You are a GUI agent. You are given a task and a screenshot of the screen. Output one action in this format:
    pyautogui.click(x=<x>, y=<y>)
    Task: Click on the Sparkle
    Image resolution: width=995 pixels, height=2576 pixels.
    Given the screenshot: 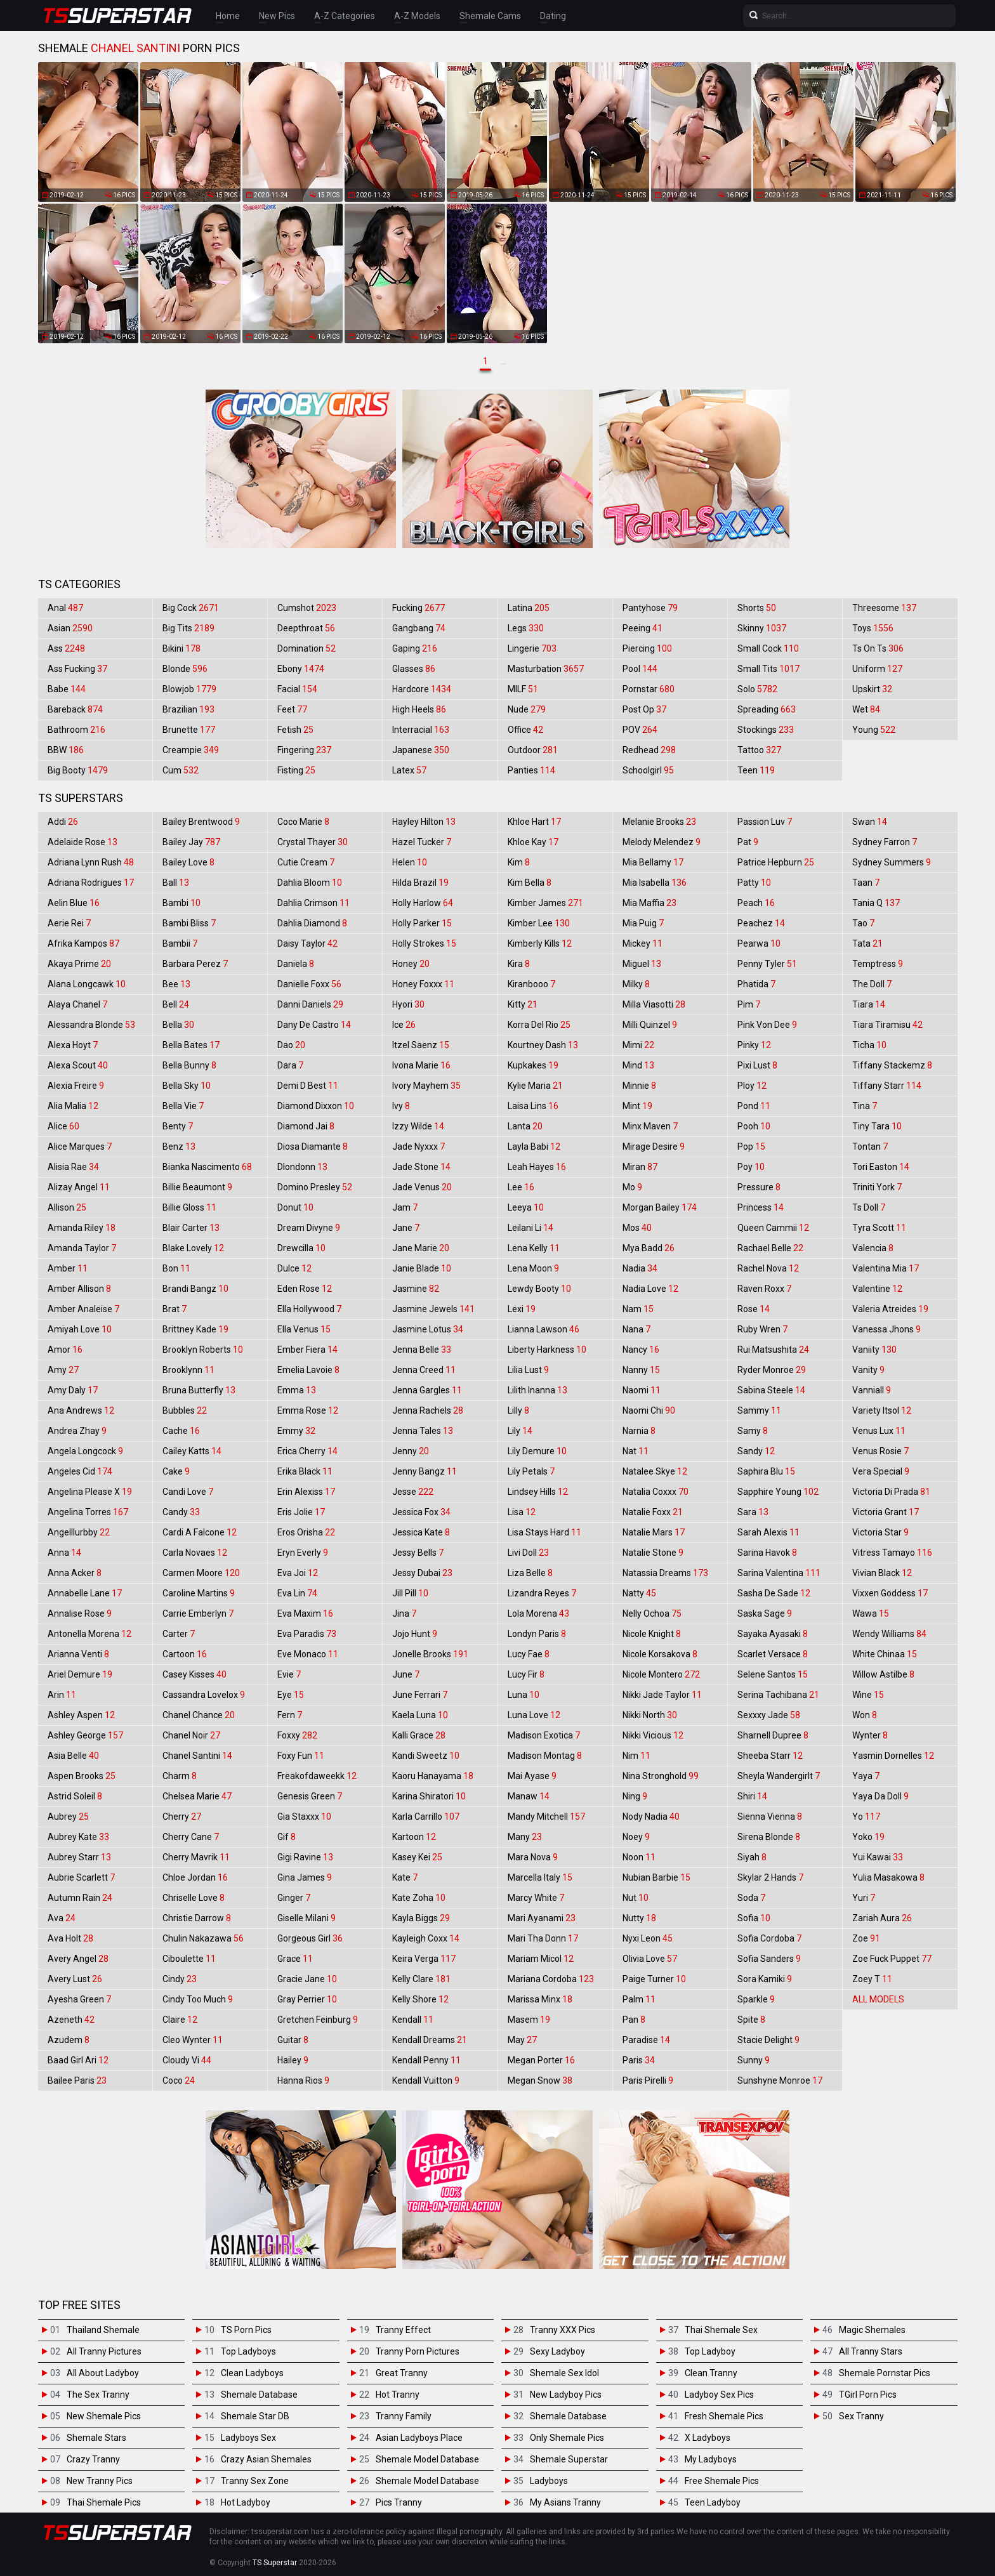 What is the action you would take?
    pyautogui.click(x=756, y=1999)
    